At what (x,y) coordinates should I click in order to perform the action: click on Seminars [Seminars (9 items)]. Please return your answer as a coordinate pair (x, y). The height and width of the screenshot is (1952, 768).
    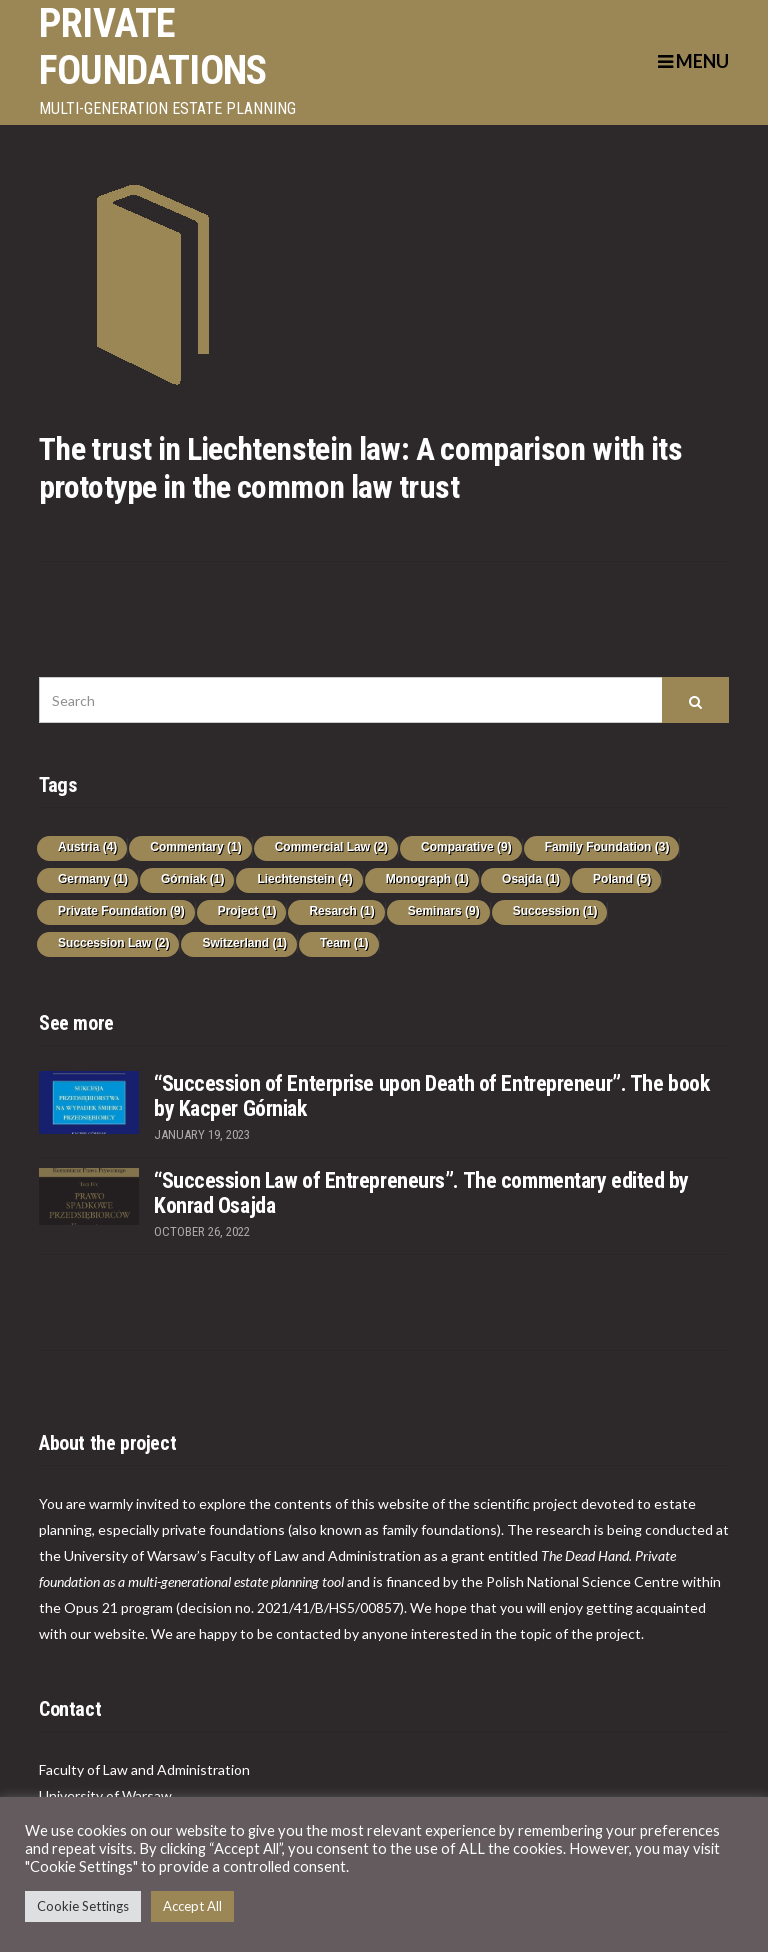
    Looking at the image, I should click on (444, 911).